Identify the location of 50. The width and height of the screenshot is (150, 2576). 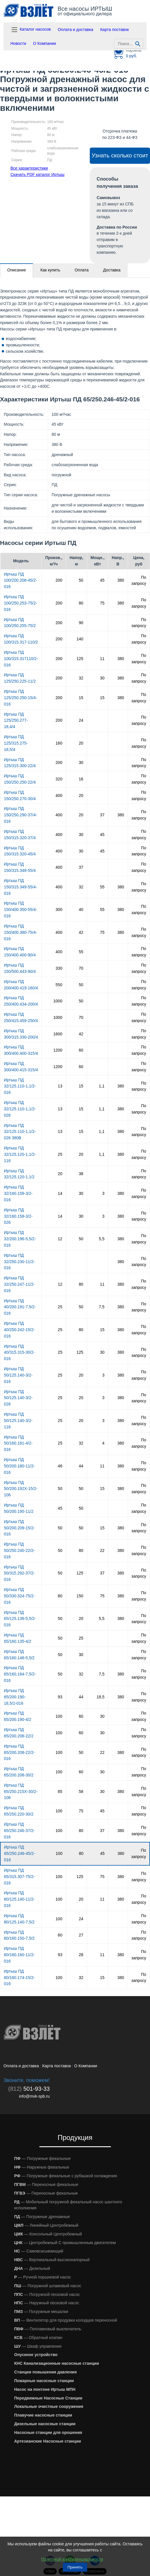
(81, 580).